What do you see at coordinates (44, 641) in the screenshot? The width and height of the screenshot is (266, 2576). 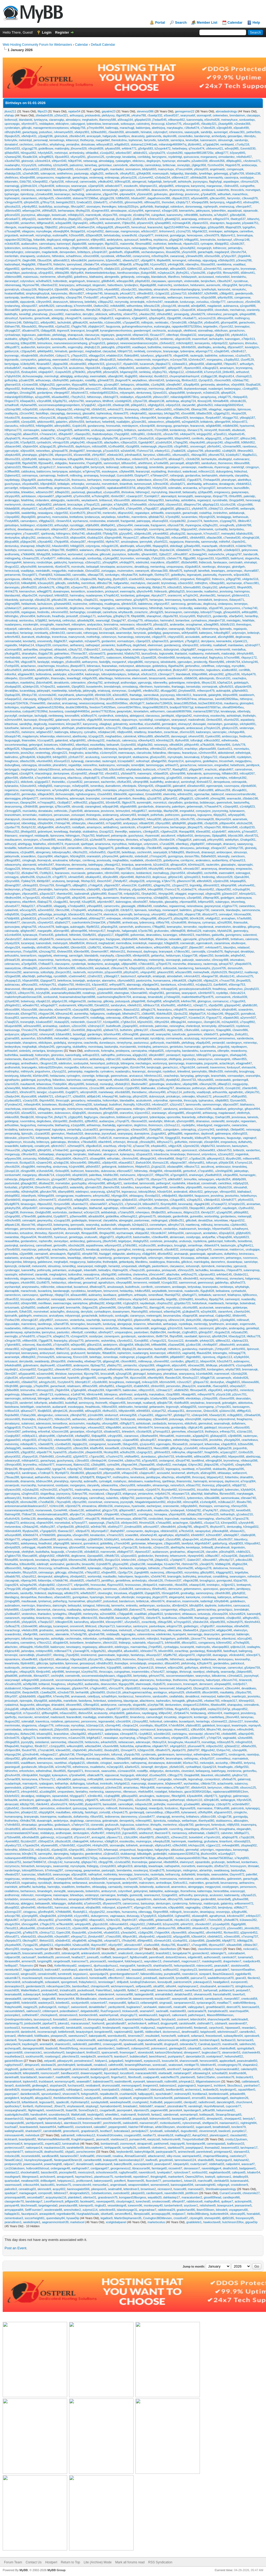 I see `onovenesfy` at bounding box center [44, 641].